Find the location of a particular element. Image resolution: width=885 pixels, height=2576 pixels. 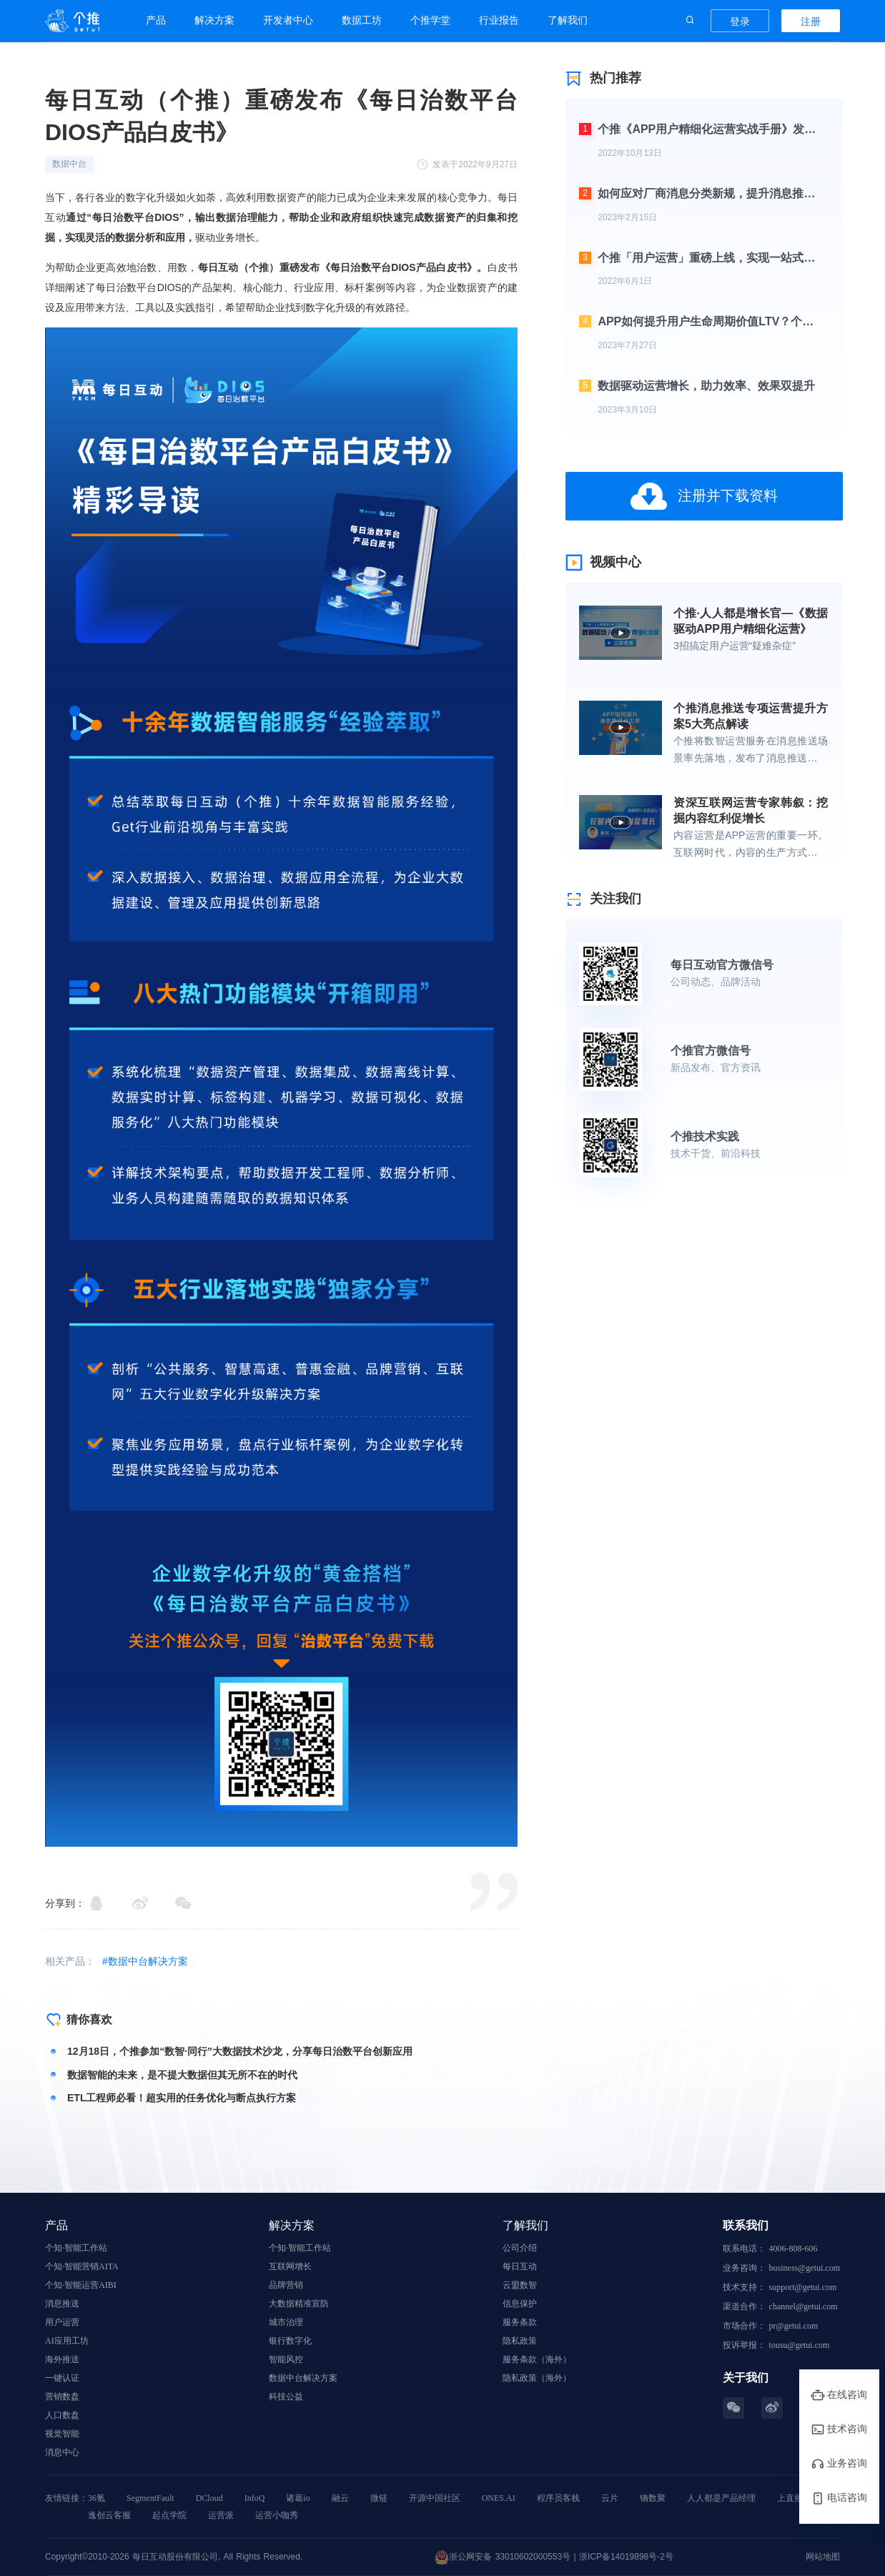

个推学堂 is located at coordinates (430, 20).